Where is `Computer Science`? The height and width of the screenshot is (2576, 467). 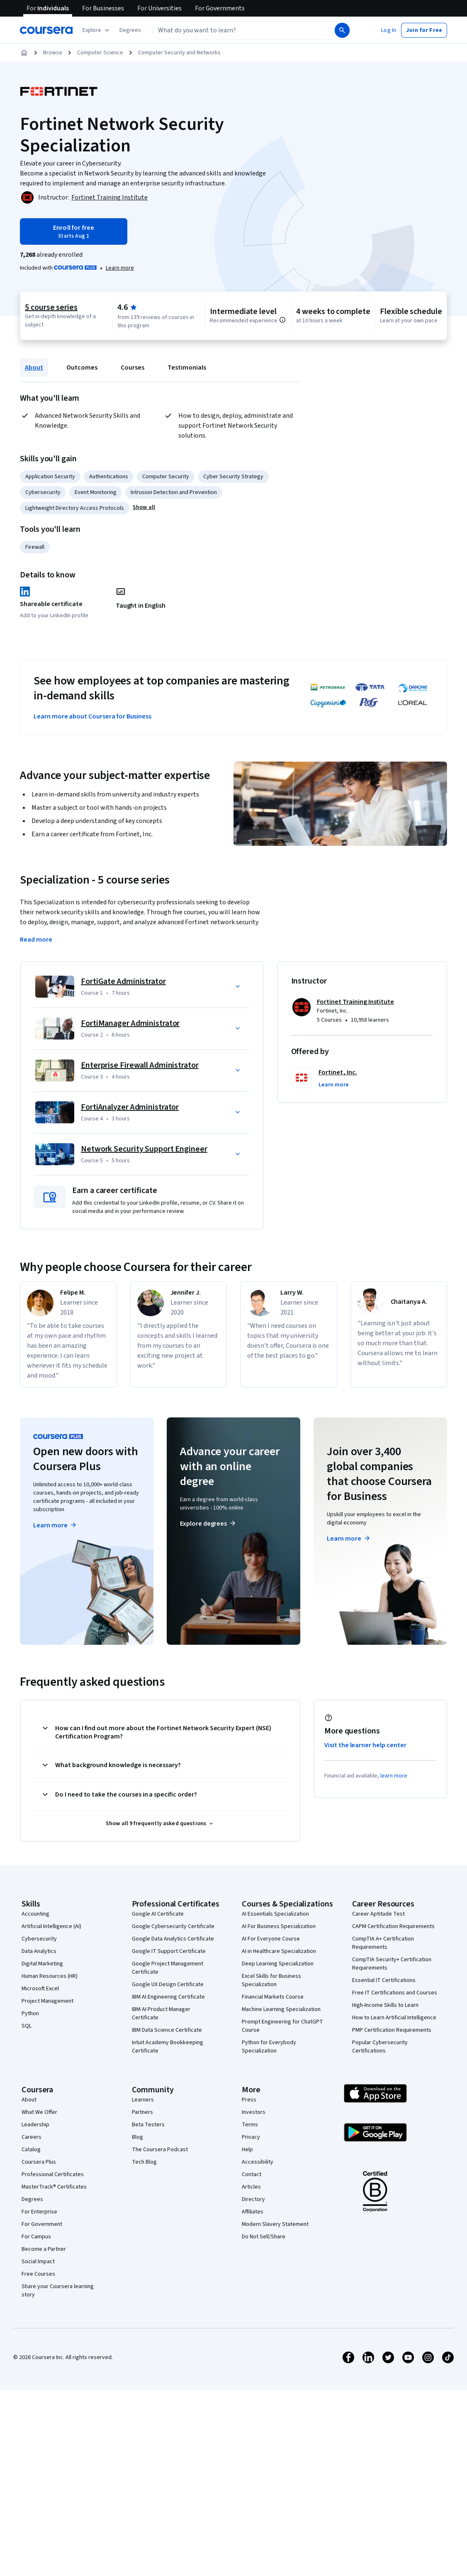 Computer Science is located at coordinates (100, 53).